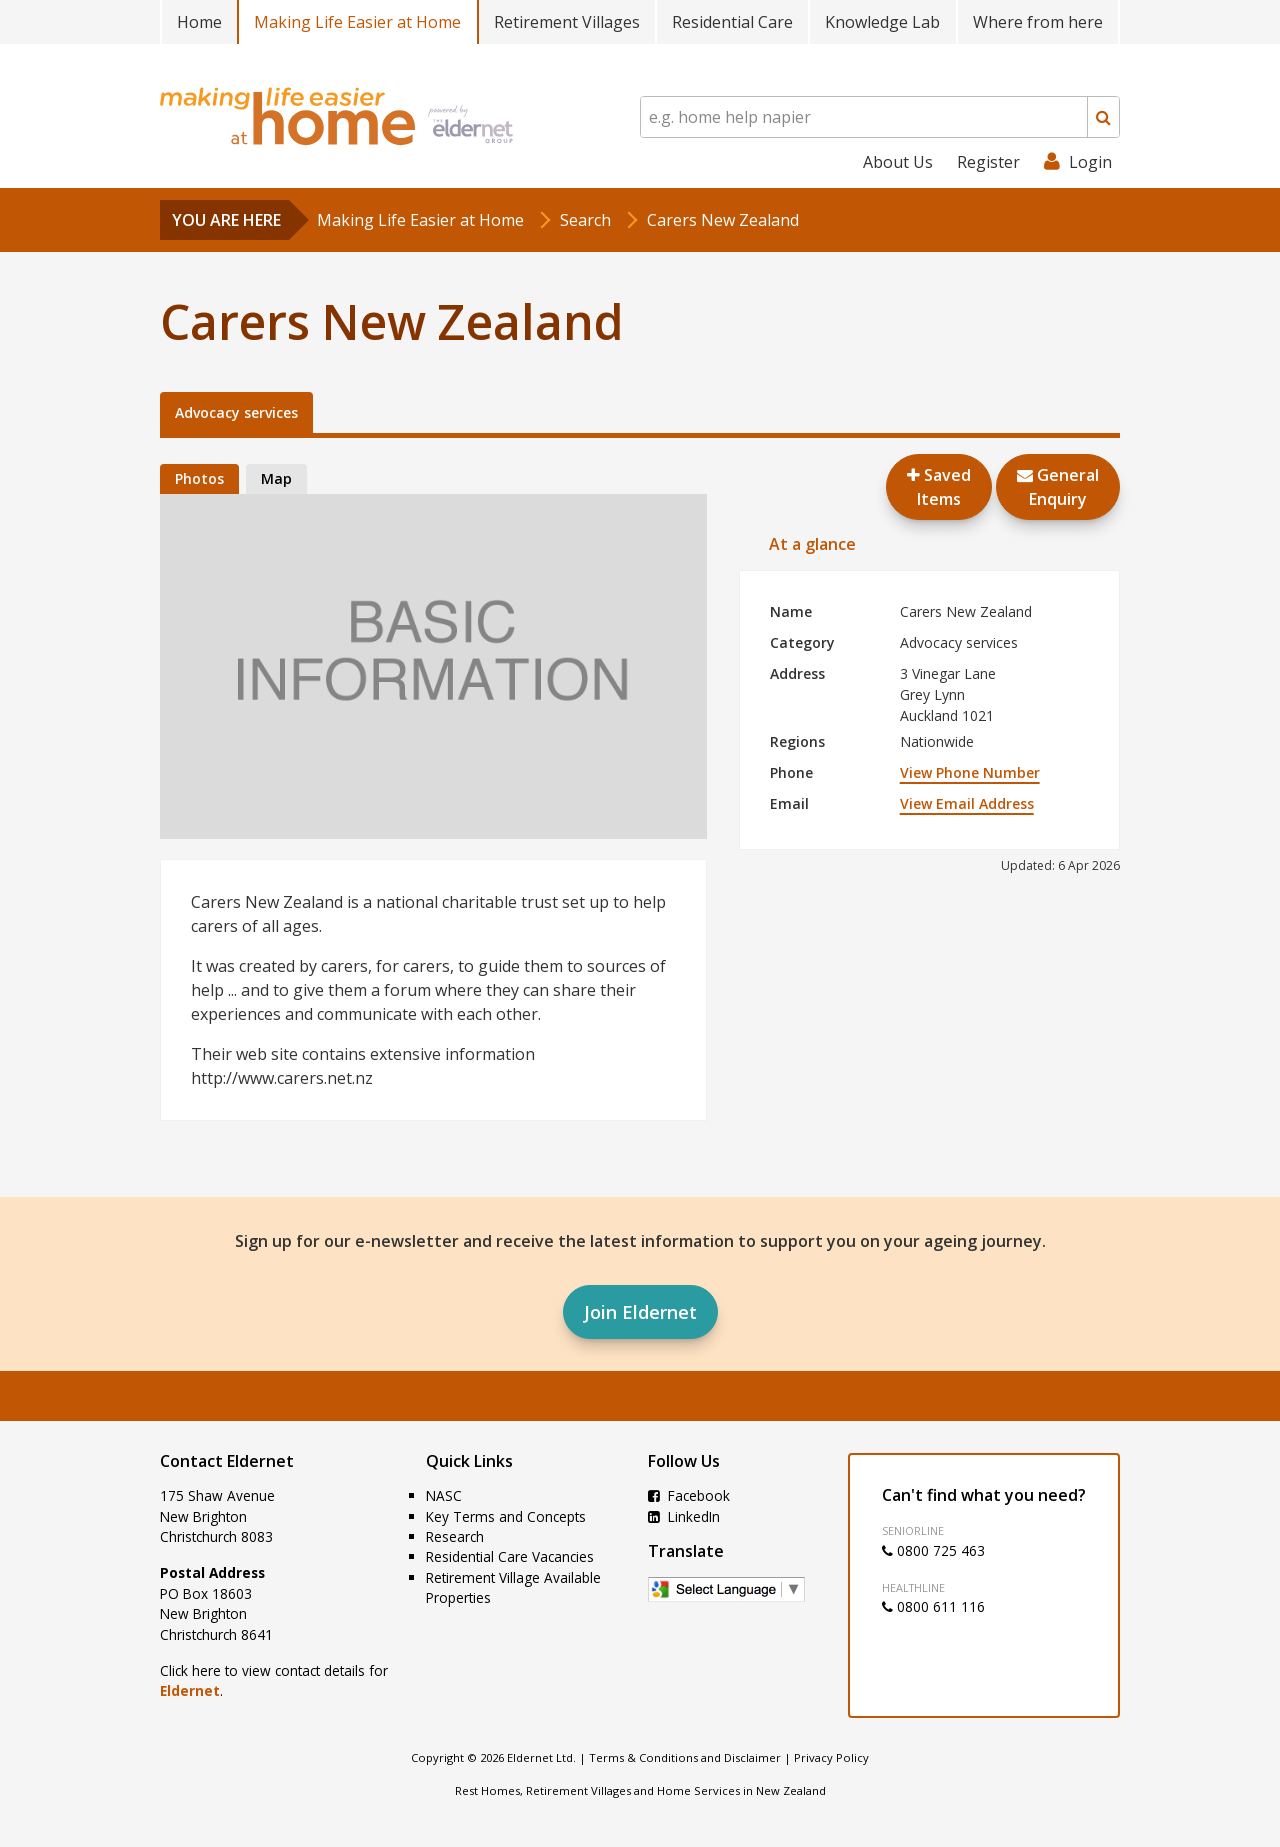 This screenshot has height=1847, width=1280. I want to click on Advocacy services [tab], so click(236, 412).